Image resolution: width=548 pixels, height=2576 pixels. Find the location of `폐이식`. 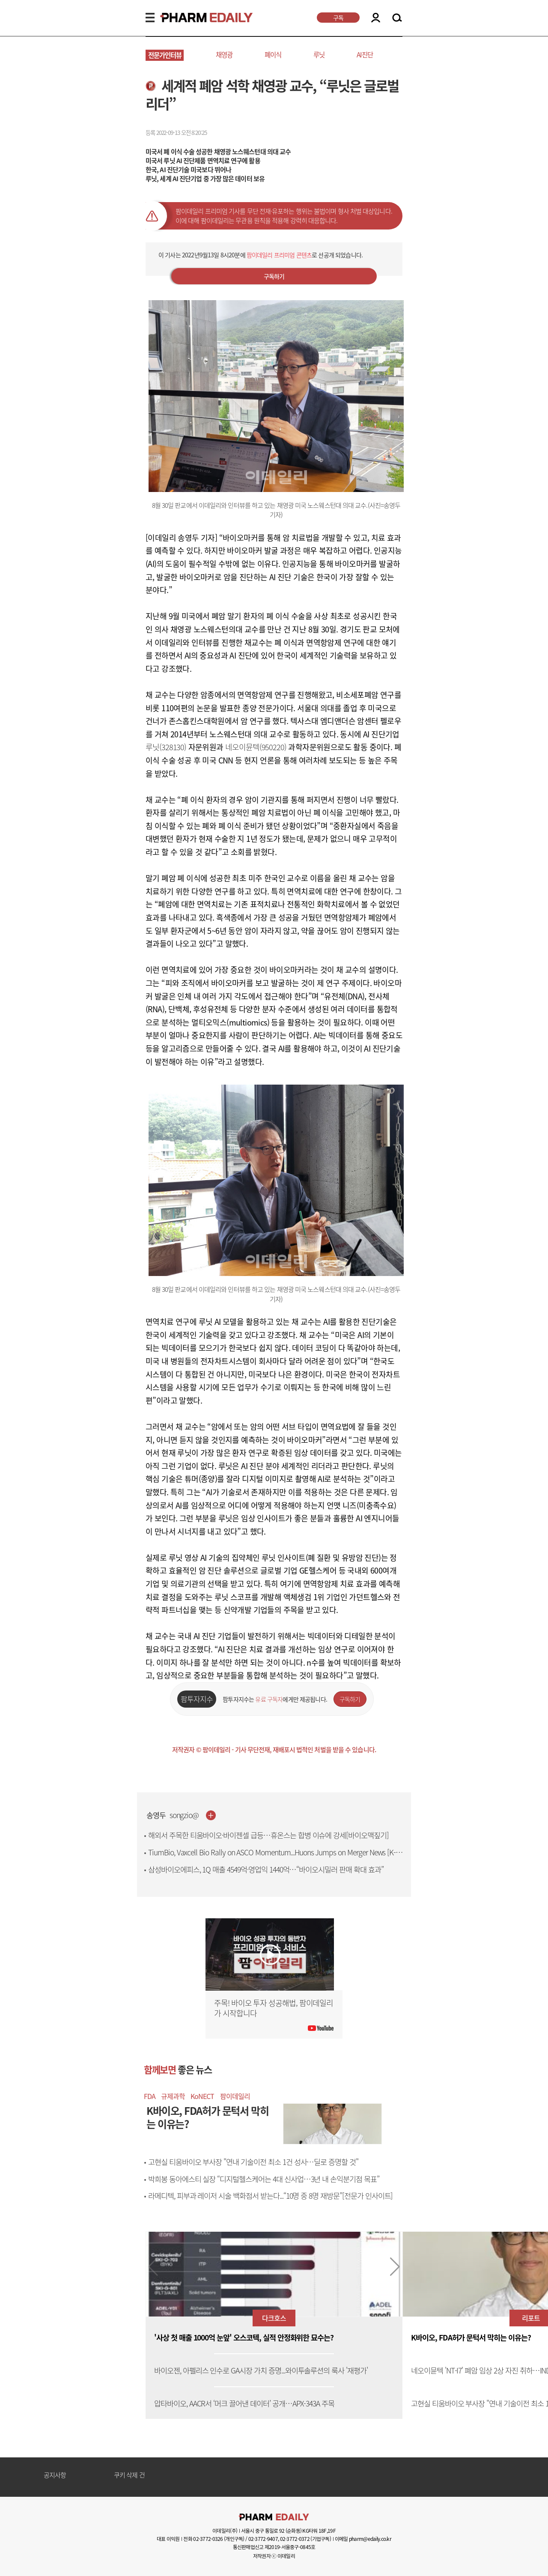

폐이식 is located at coordinates (273, 55).